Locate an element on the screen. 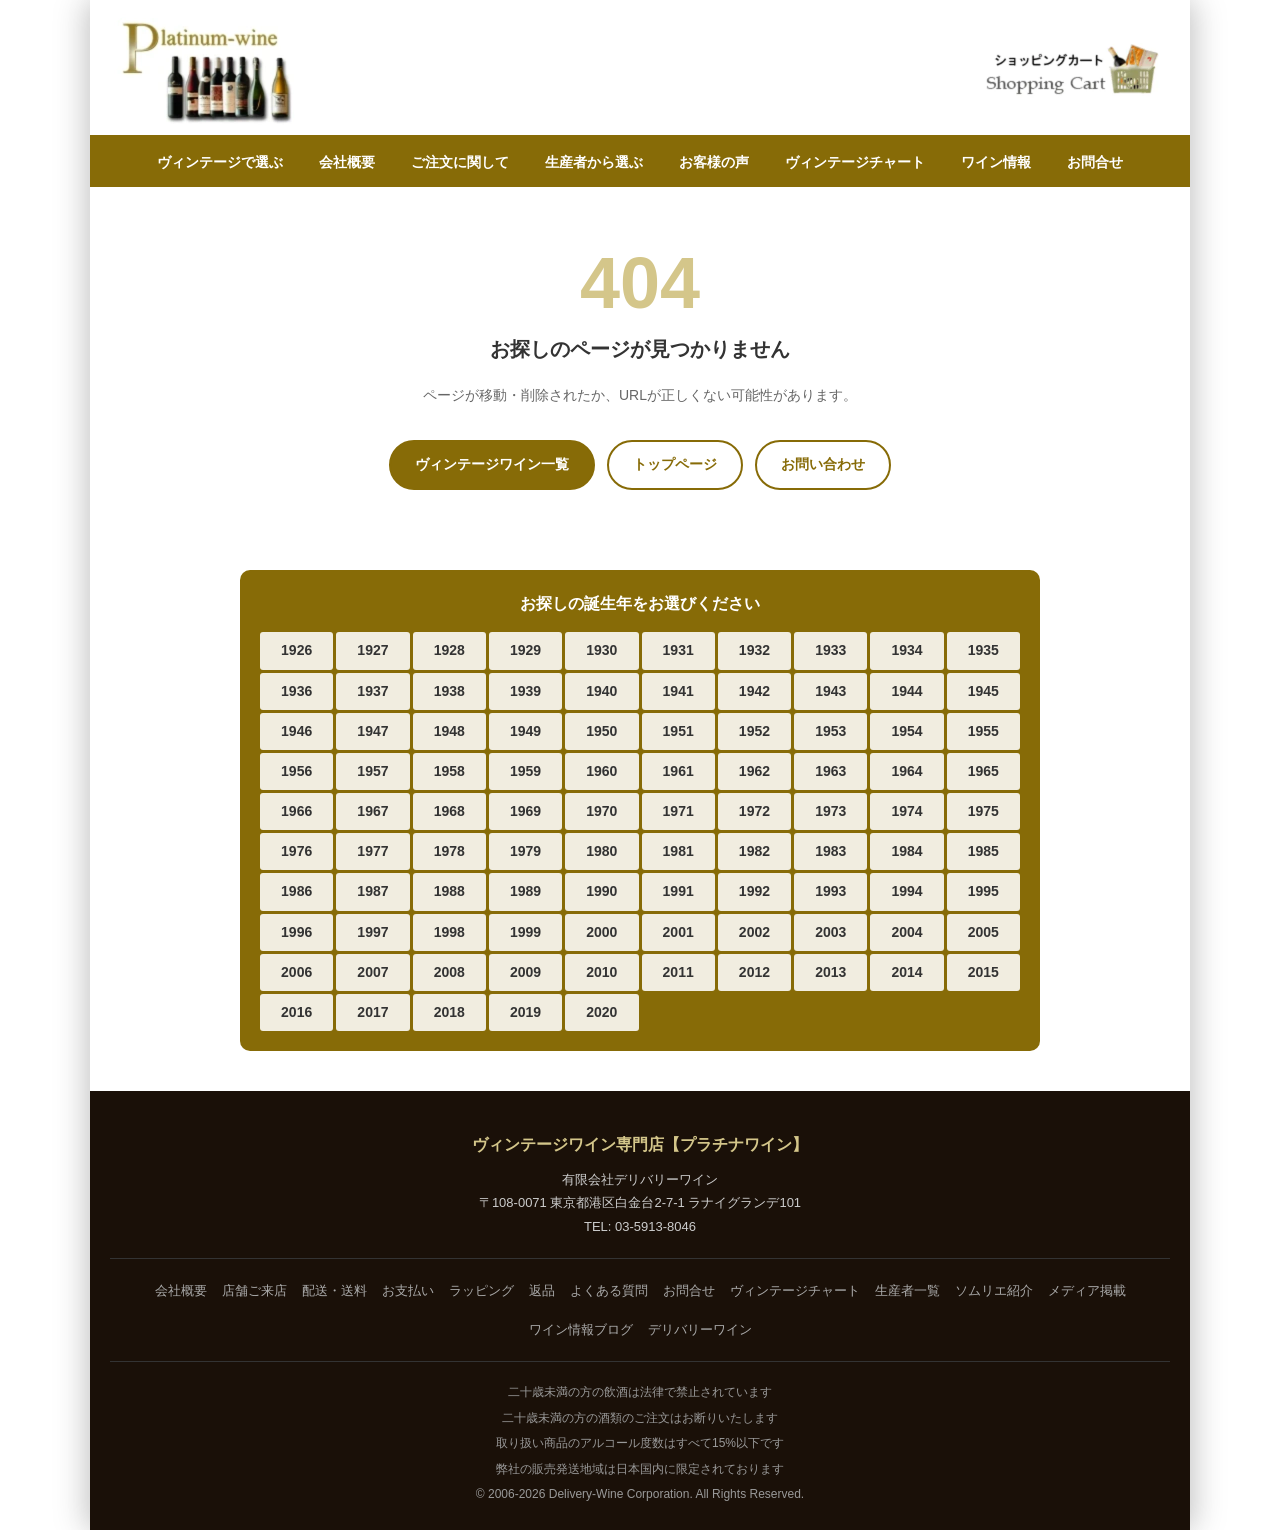  1977 is located at coordinates (372, 851).